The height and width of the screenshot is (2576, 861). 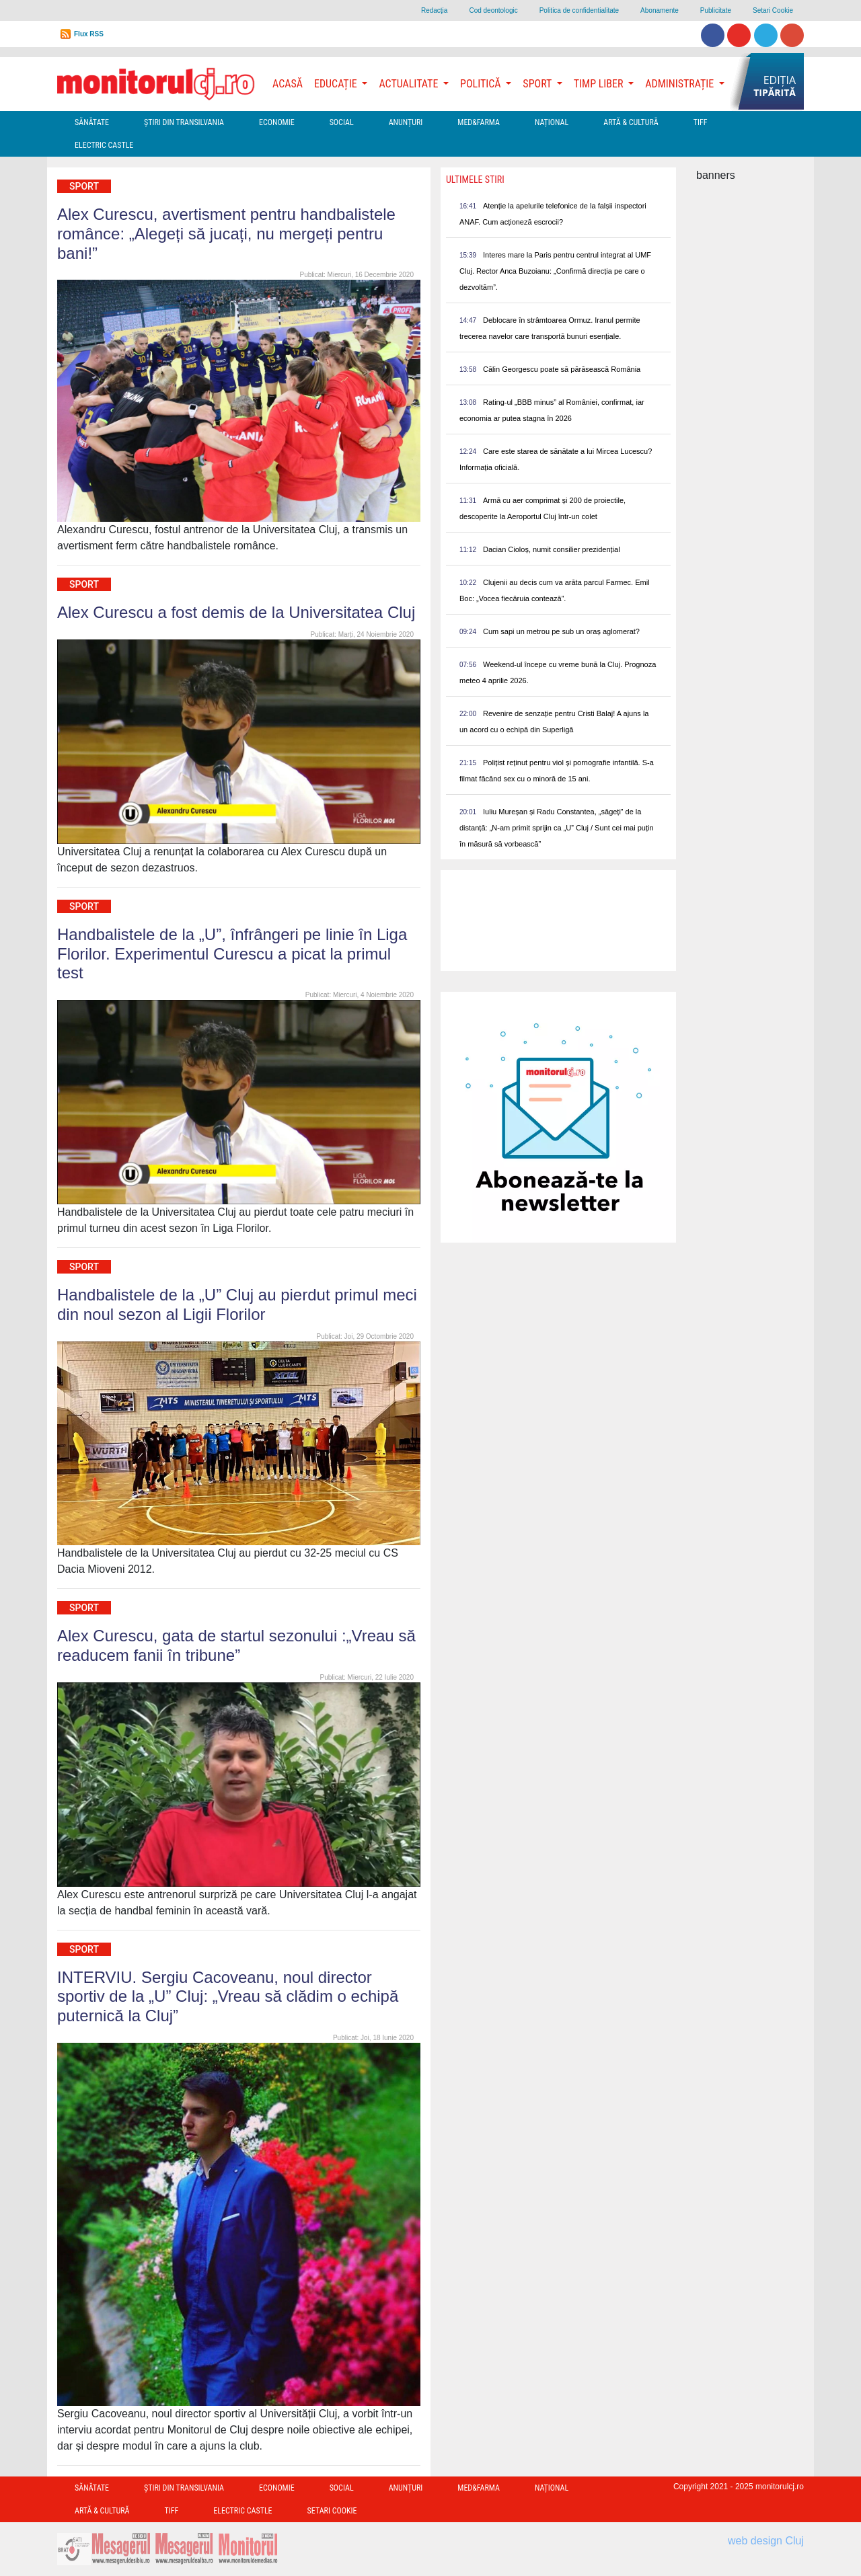 What do you see at coordinates (475, 179) in the screenshot?
I see `Ultimele Stiri [presentation]` at bounding box center [475, 179].